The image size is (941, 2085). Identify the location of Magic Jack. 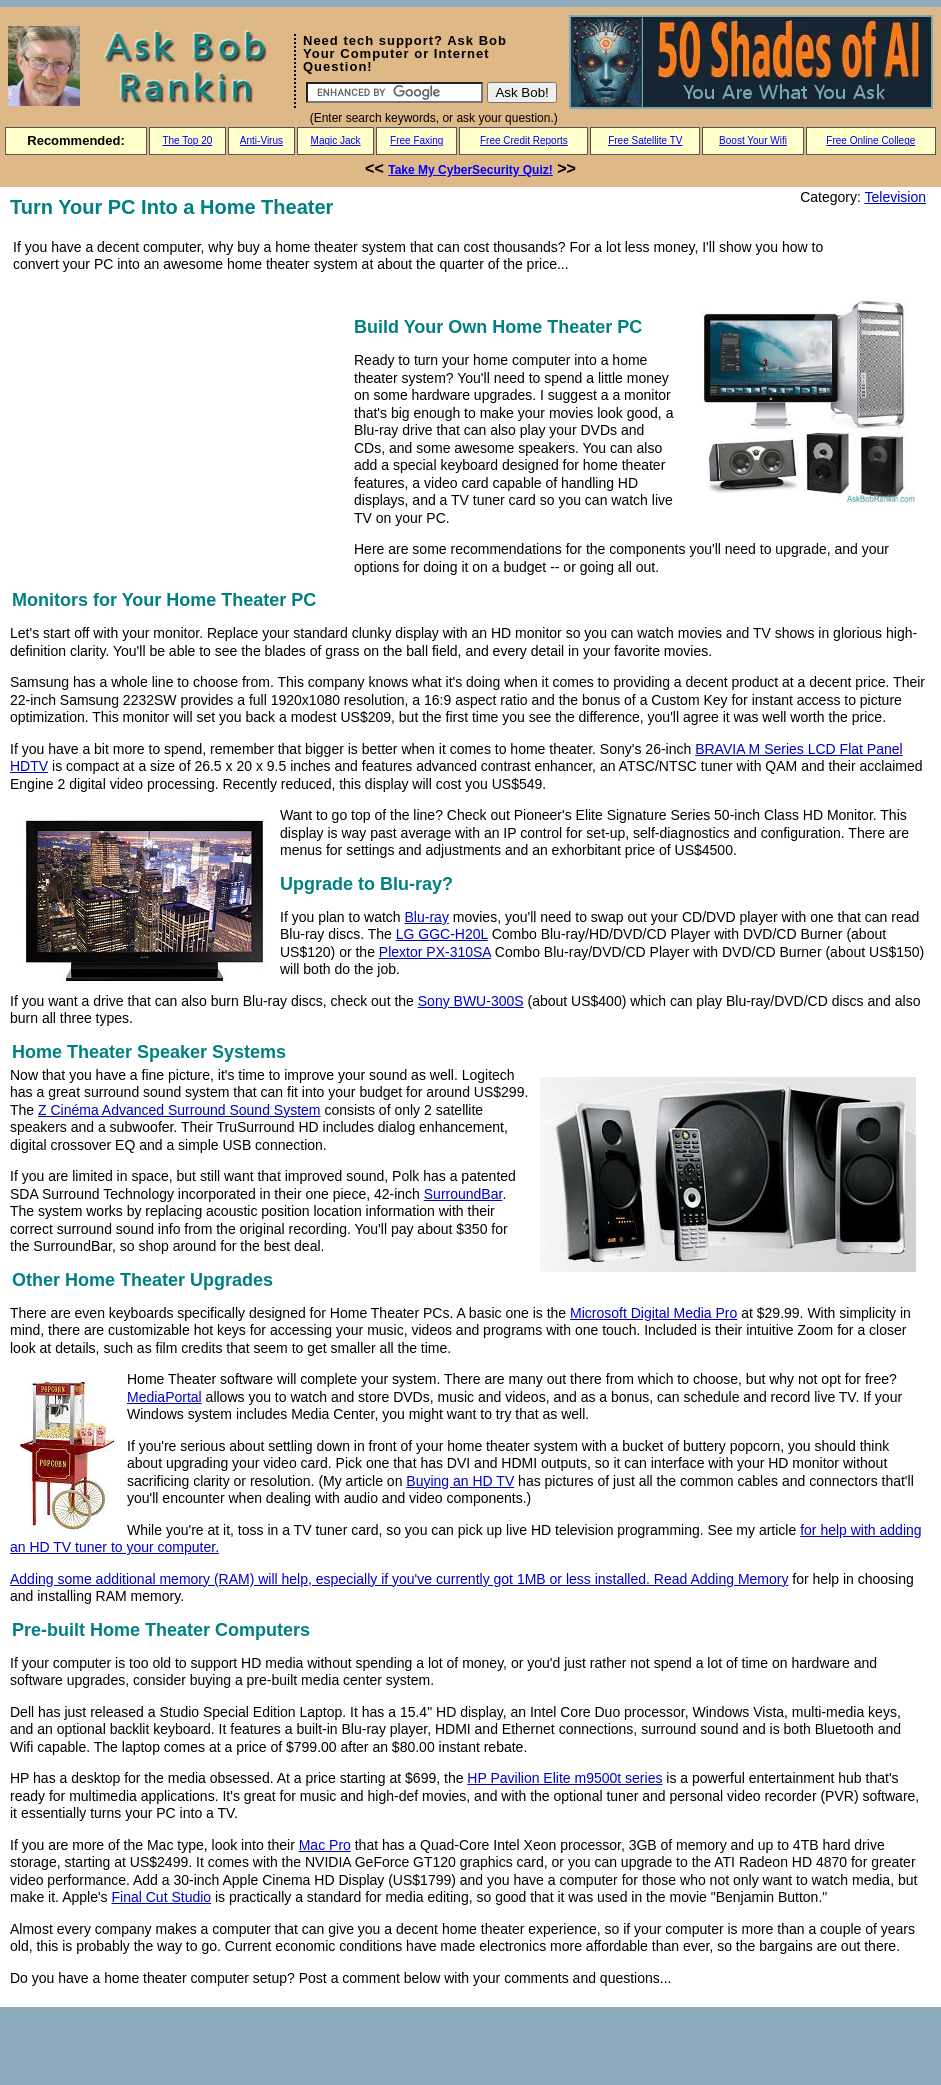
(336, 140).